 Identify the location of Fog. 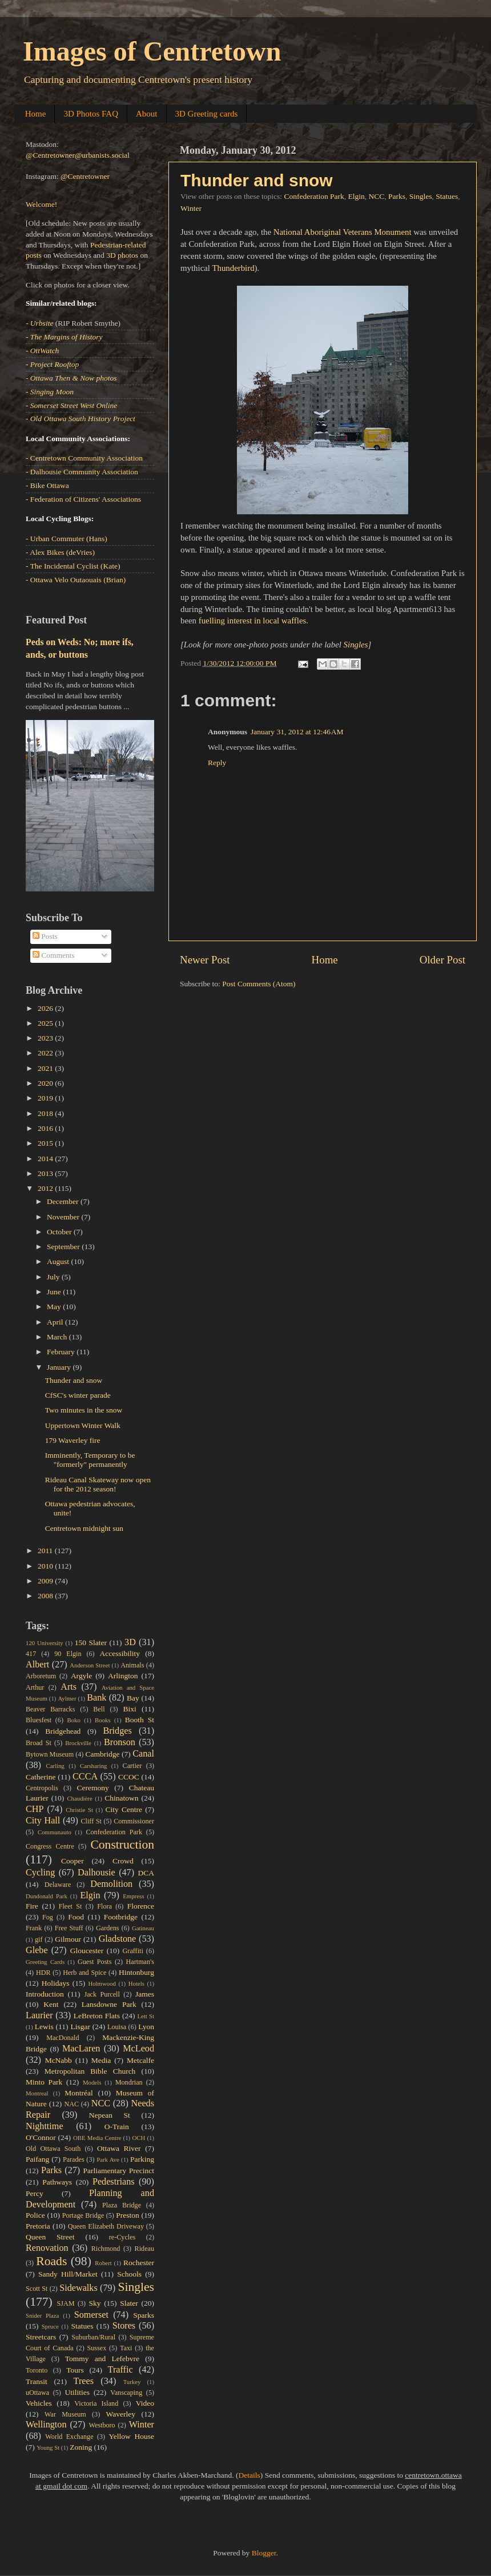
(47, 1917).